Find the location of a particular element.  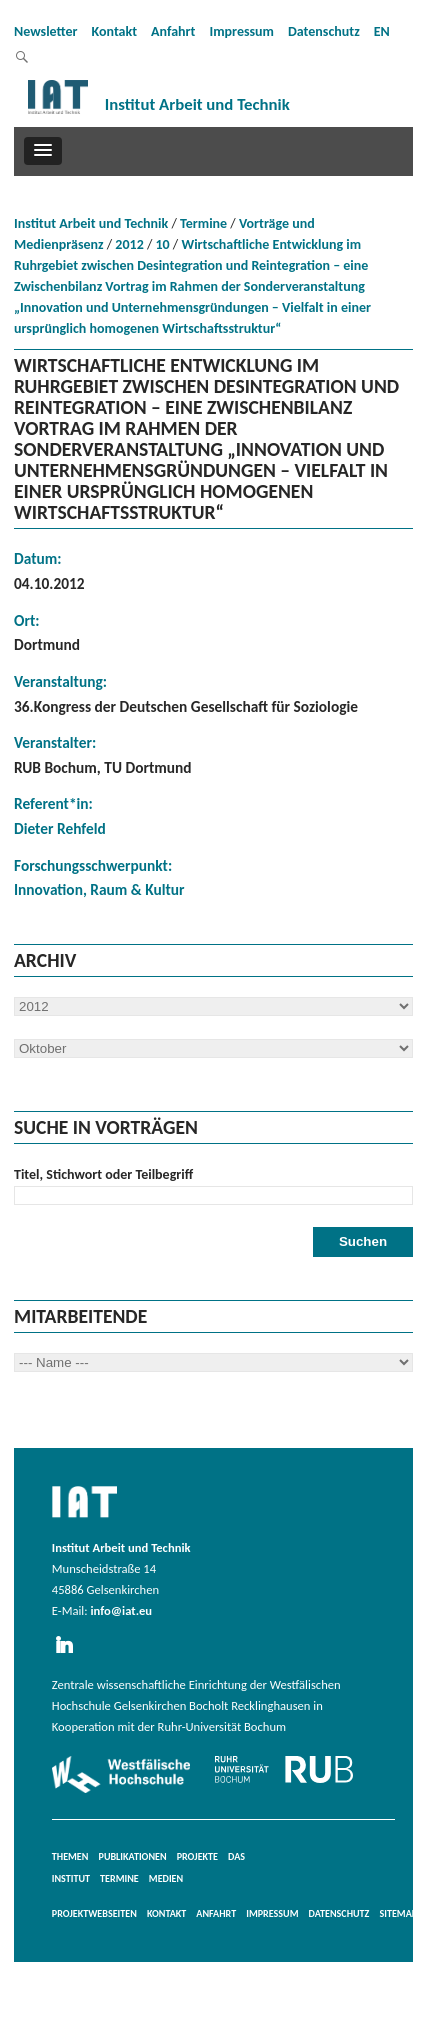

Impressum is located at coordinates (241, 31).